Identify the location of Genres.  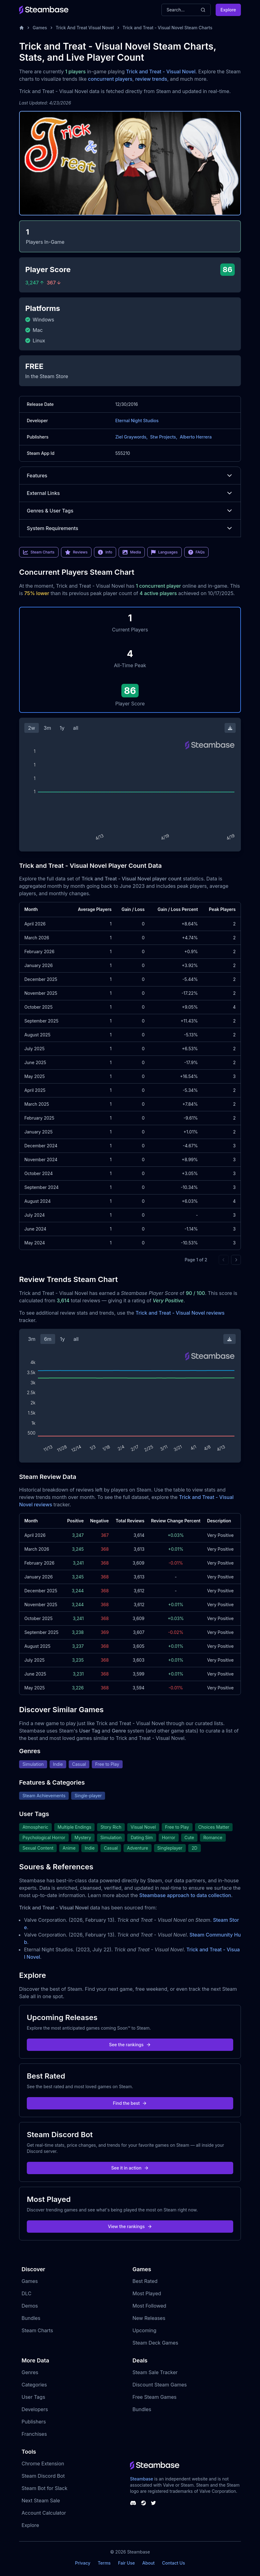
(30, 2372).